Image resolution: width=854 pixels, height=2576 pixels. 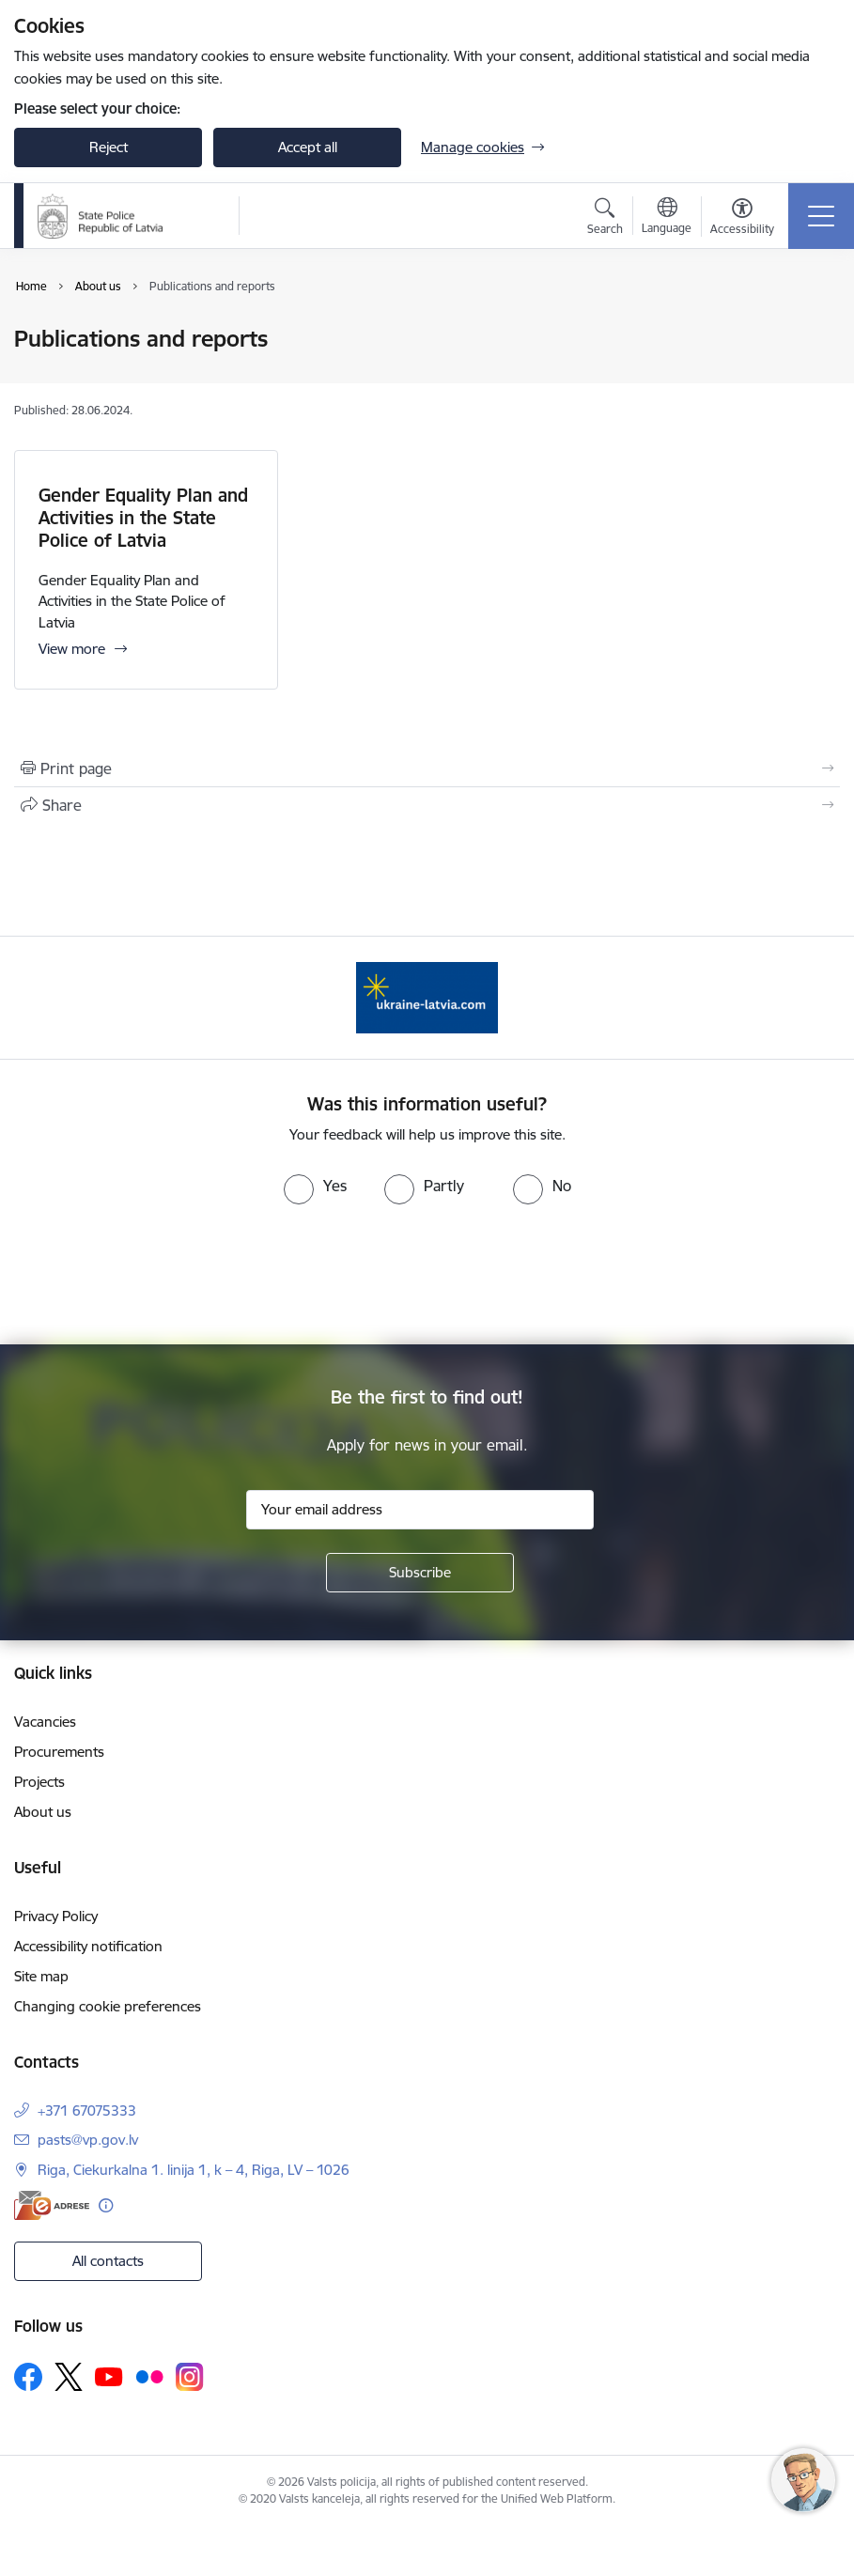 What do you see at coordinates (666, 218) in the screenshot?
I see `[Open menu to change sites language]` at bounding box center [666, 218].